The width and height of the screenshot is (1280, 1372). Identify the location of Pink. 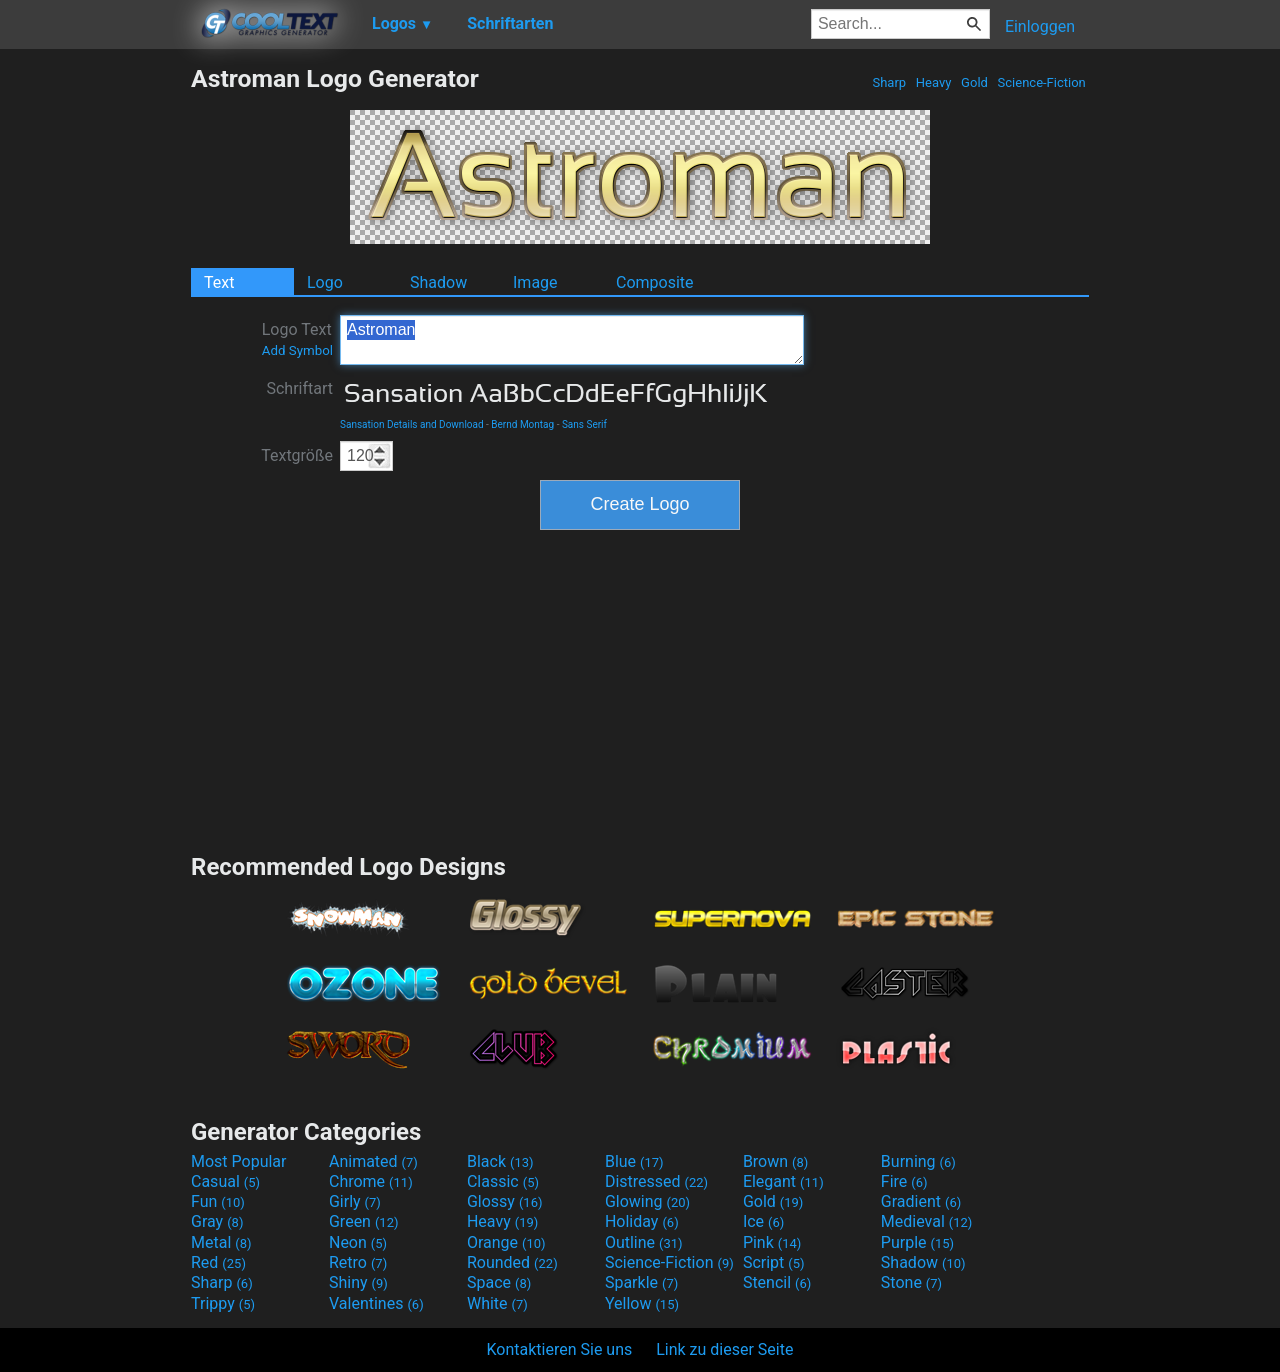
(772, 1242).